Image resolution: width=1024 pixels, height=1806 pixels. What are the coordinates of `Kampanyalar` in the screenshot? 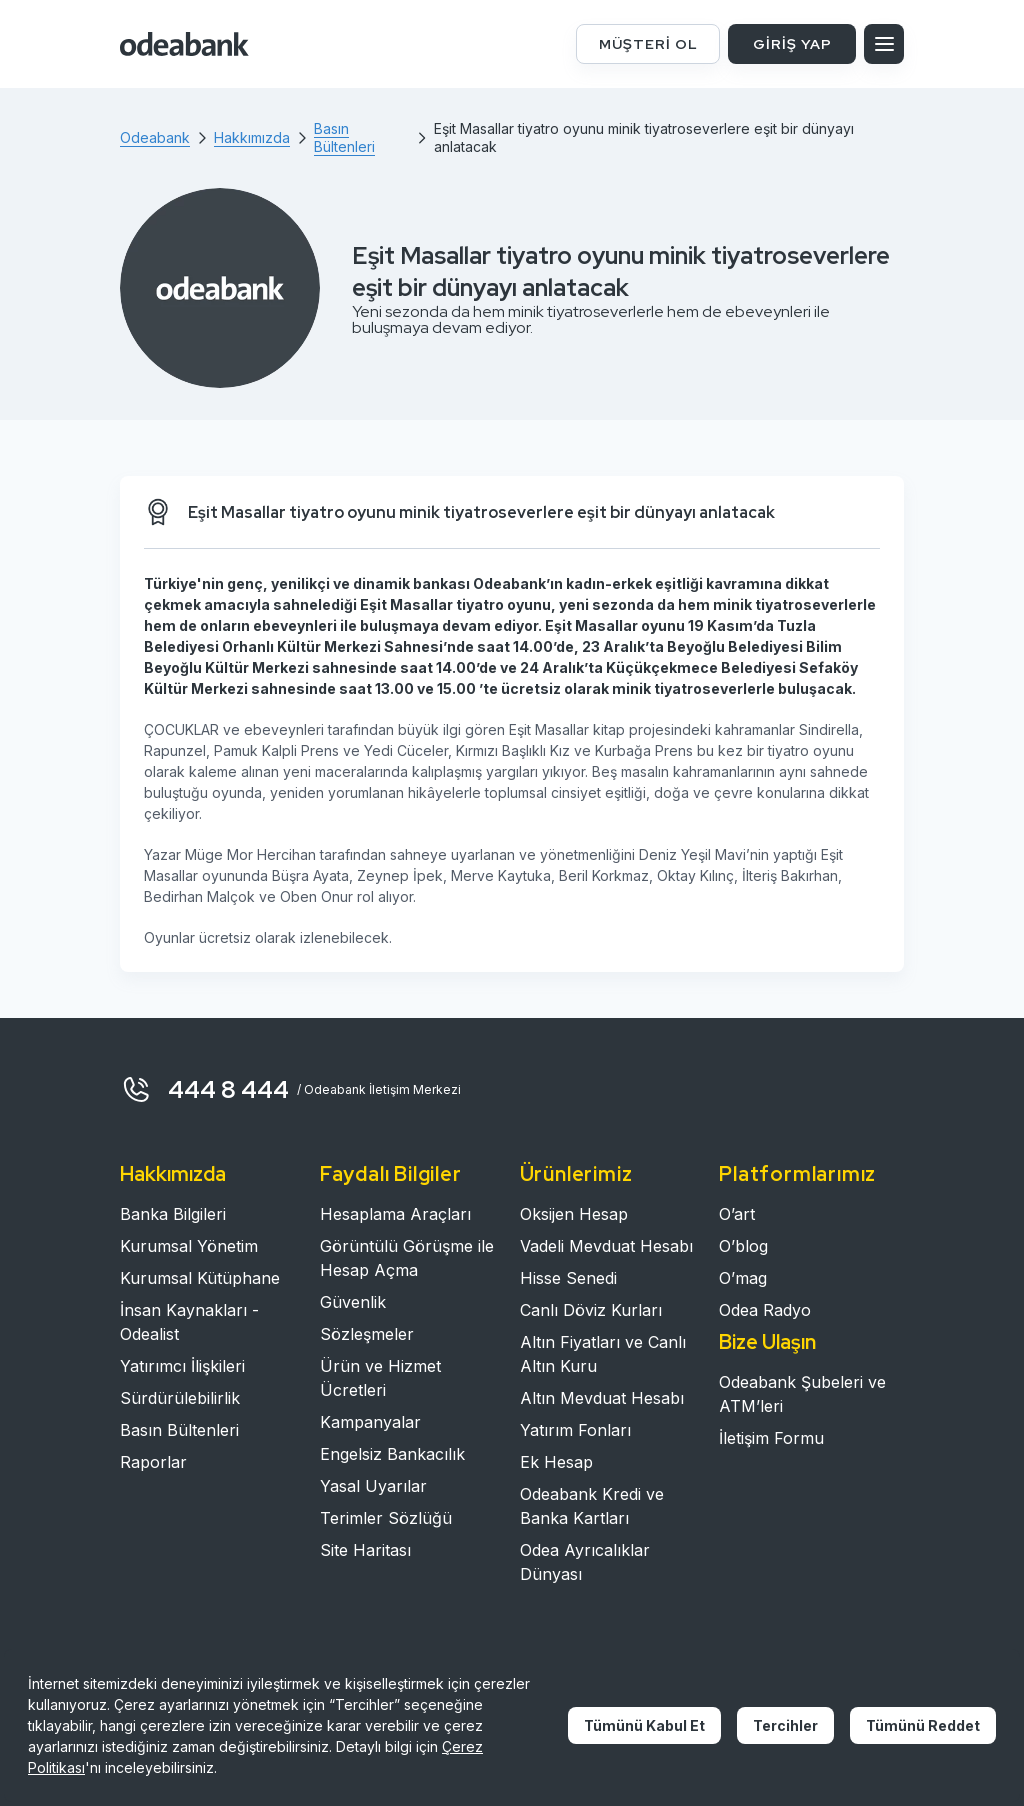 It's located at (370, 1422).